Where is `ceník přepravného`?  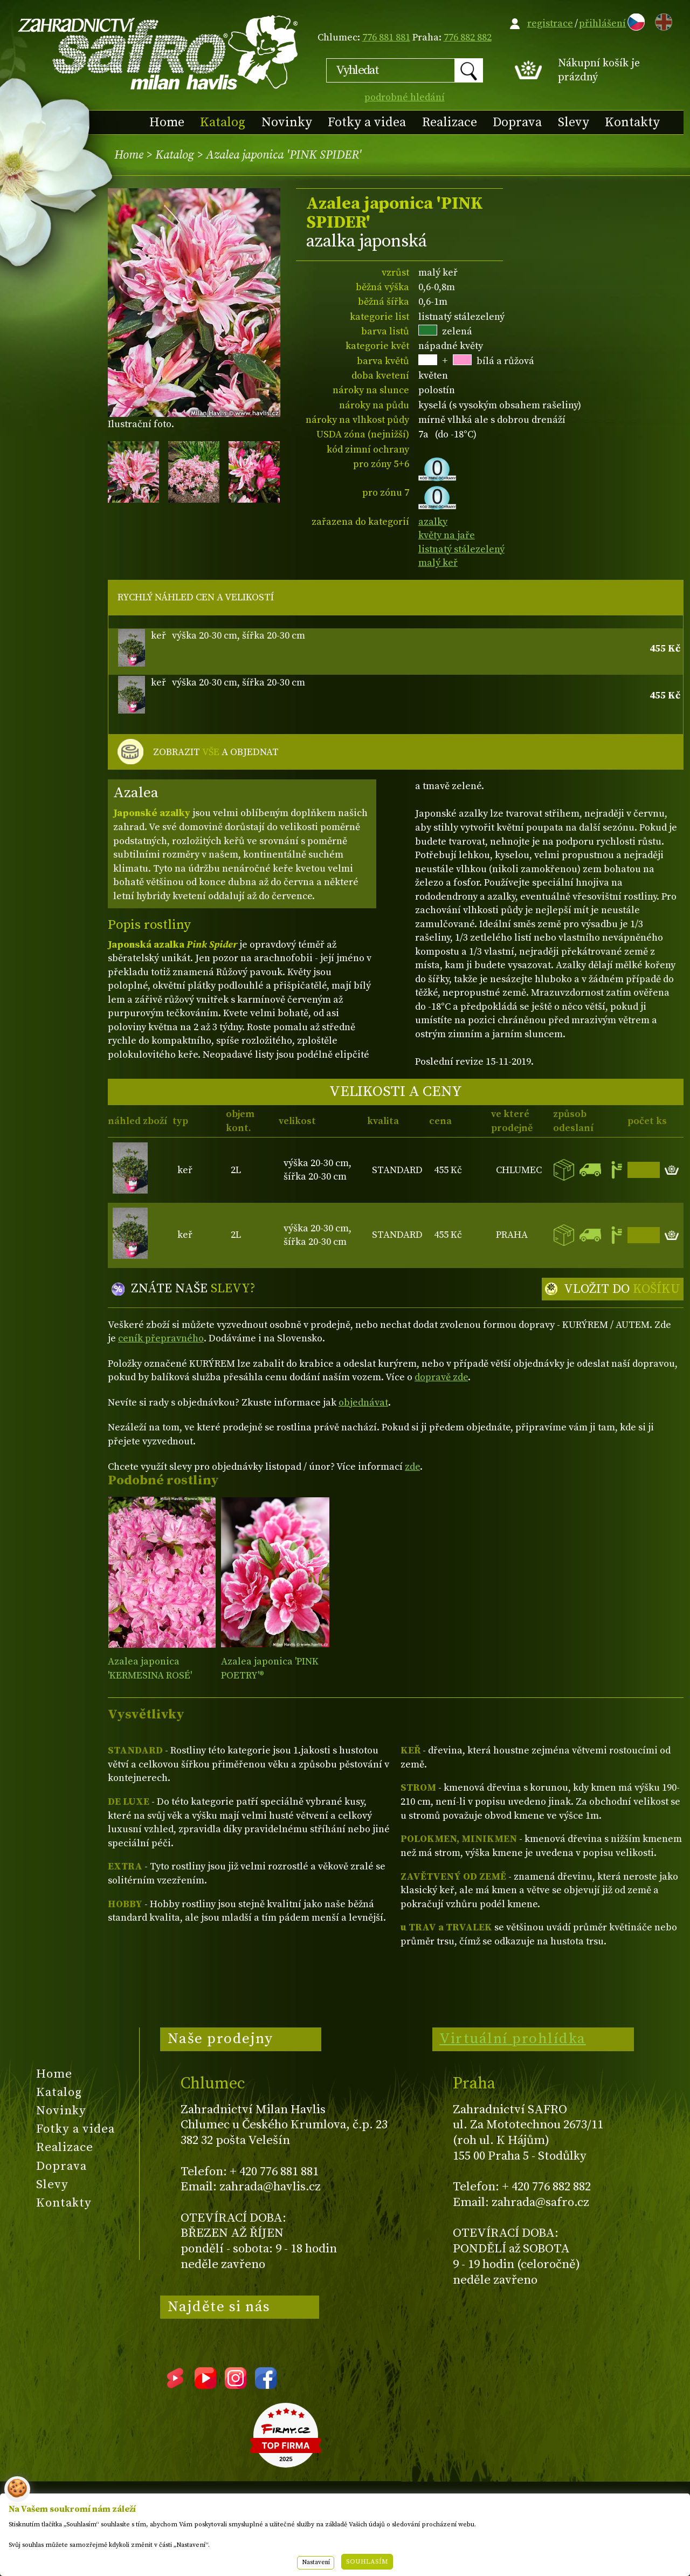 ceník přepravného is located at coordinates (161, 1338).